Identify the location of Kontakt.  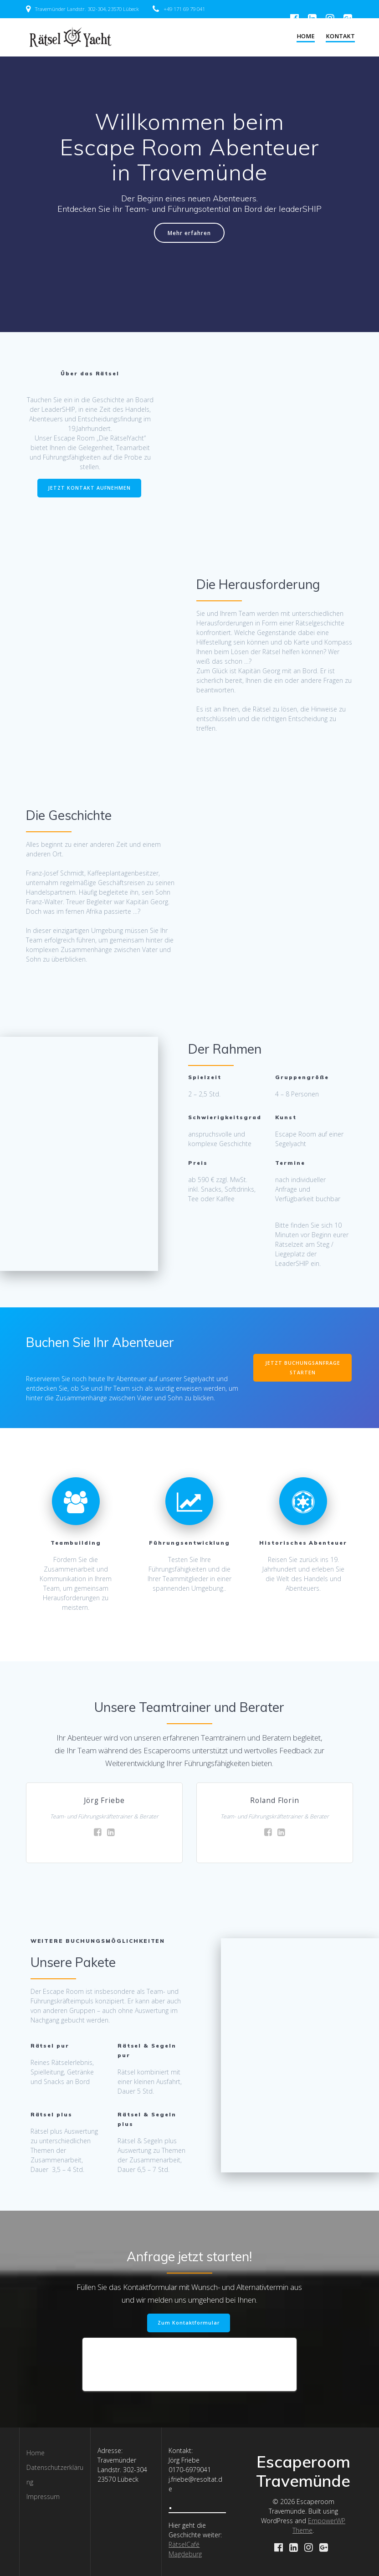
(340, 36).